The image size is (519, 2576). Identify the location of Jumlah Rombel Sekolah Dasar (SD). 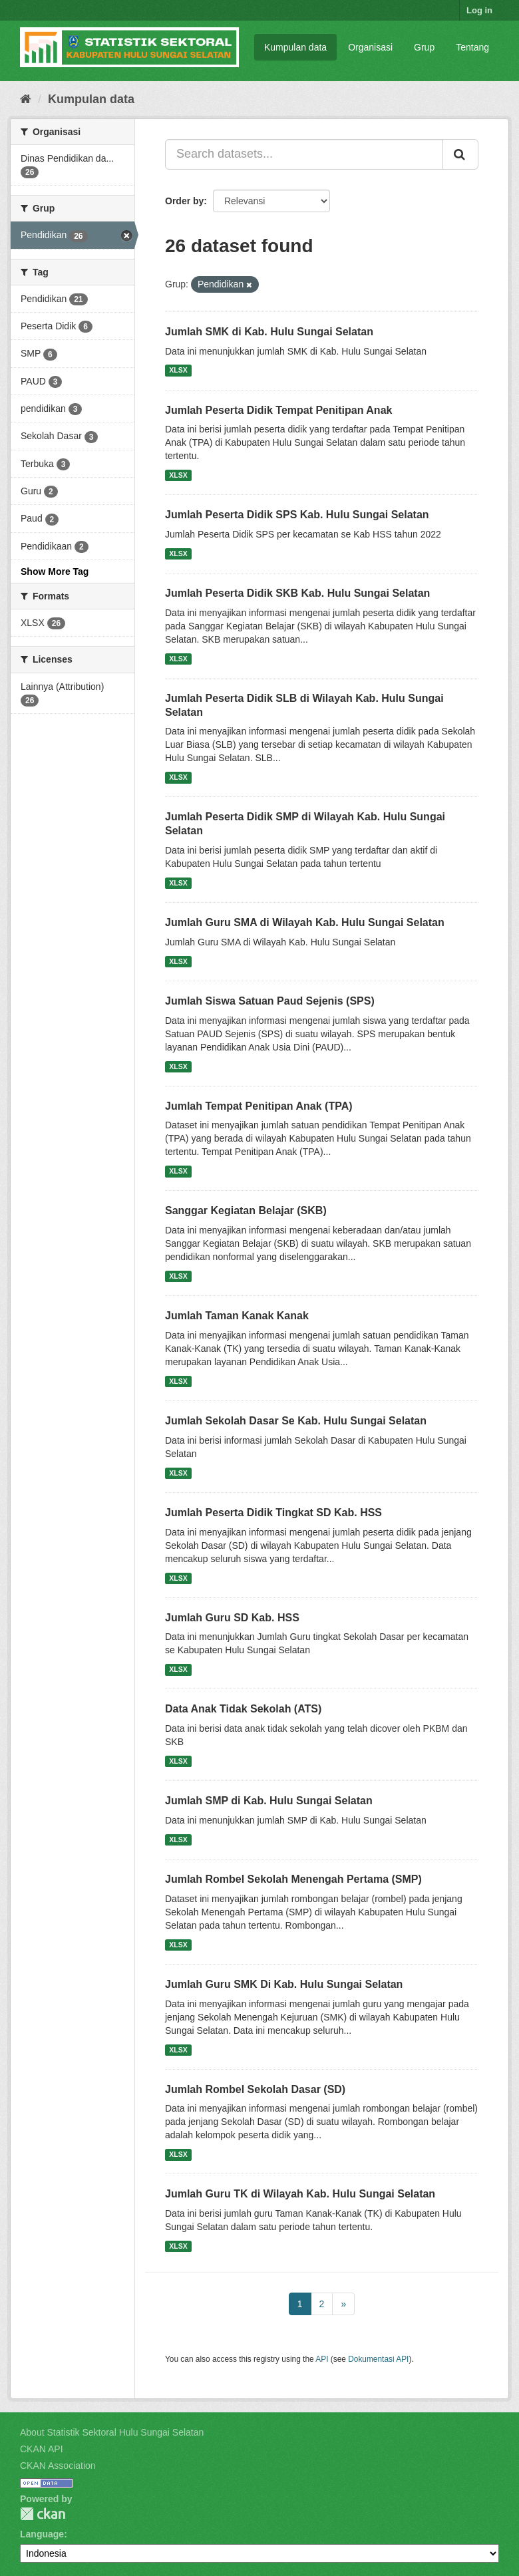
(255, 2089).